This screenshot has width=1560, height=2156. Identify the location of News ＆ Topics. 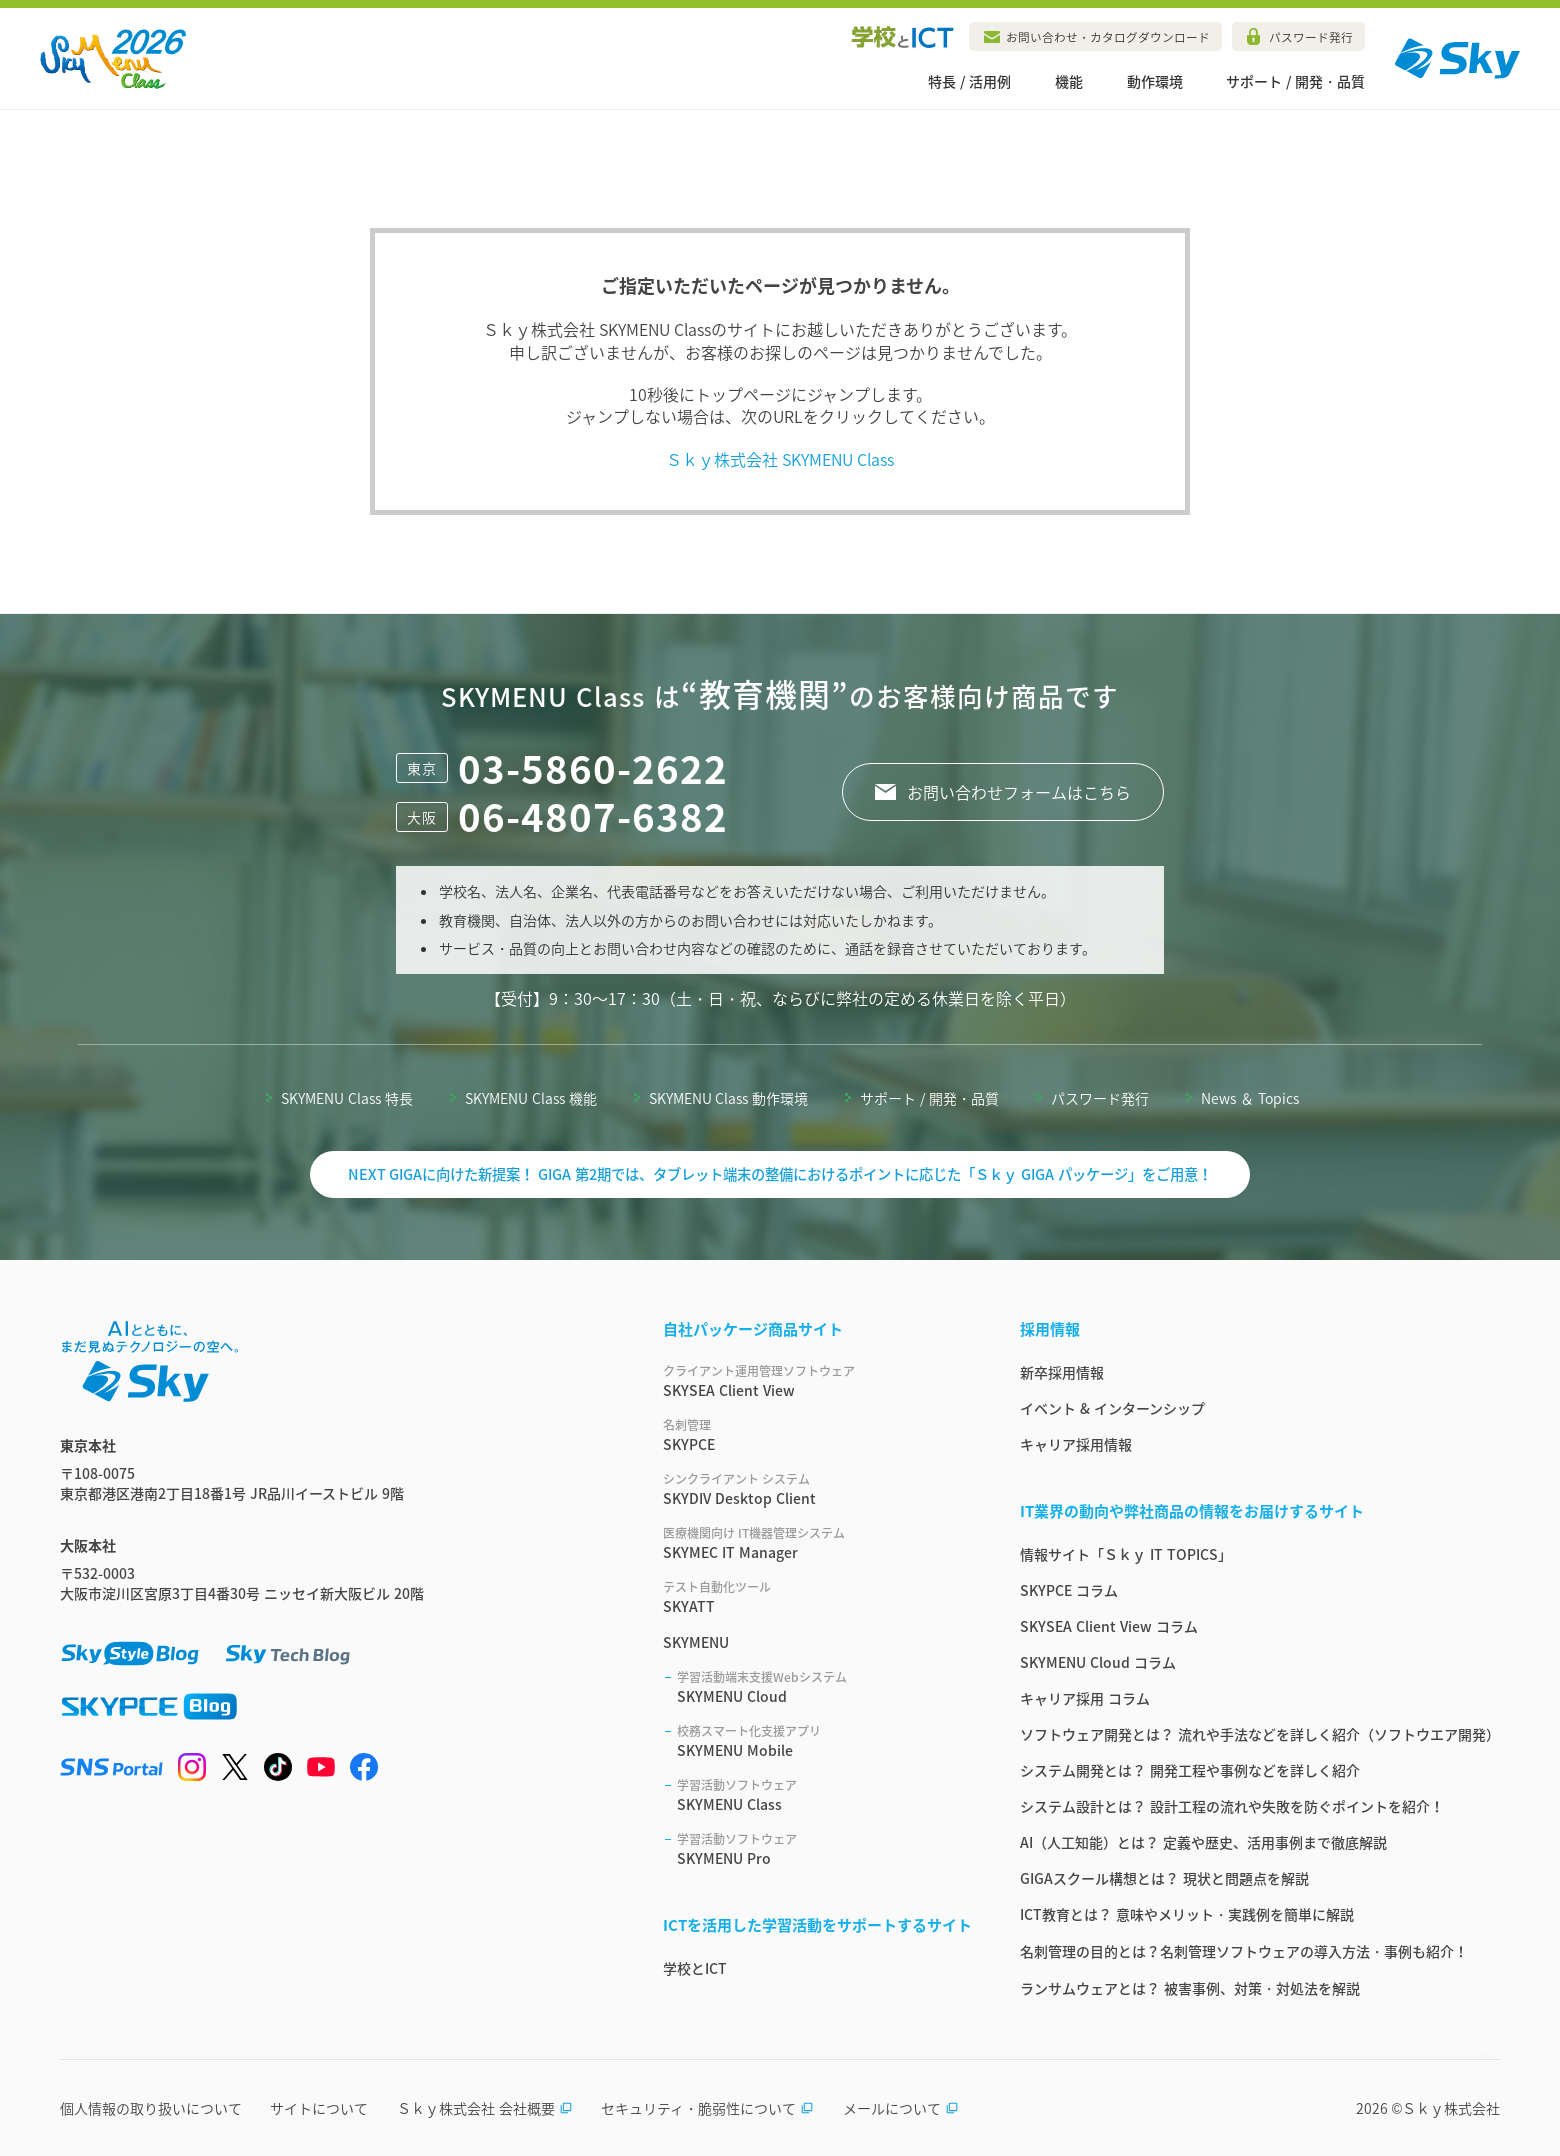
(1250, 1098).